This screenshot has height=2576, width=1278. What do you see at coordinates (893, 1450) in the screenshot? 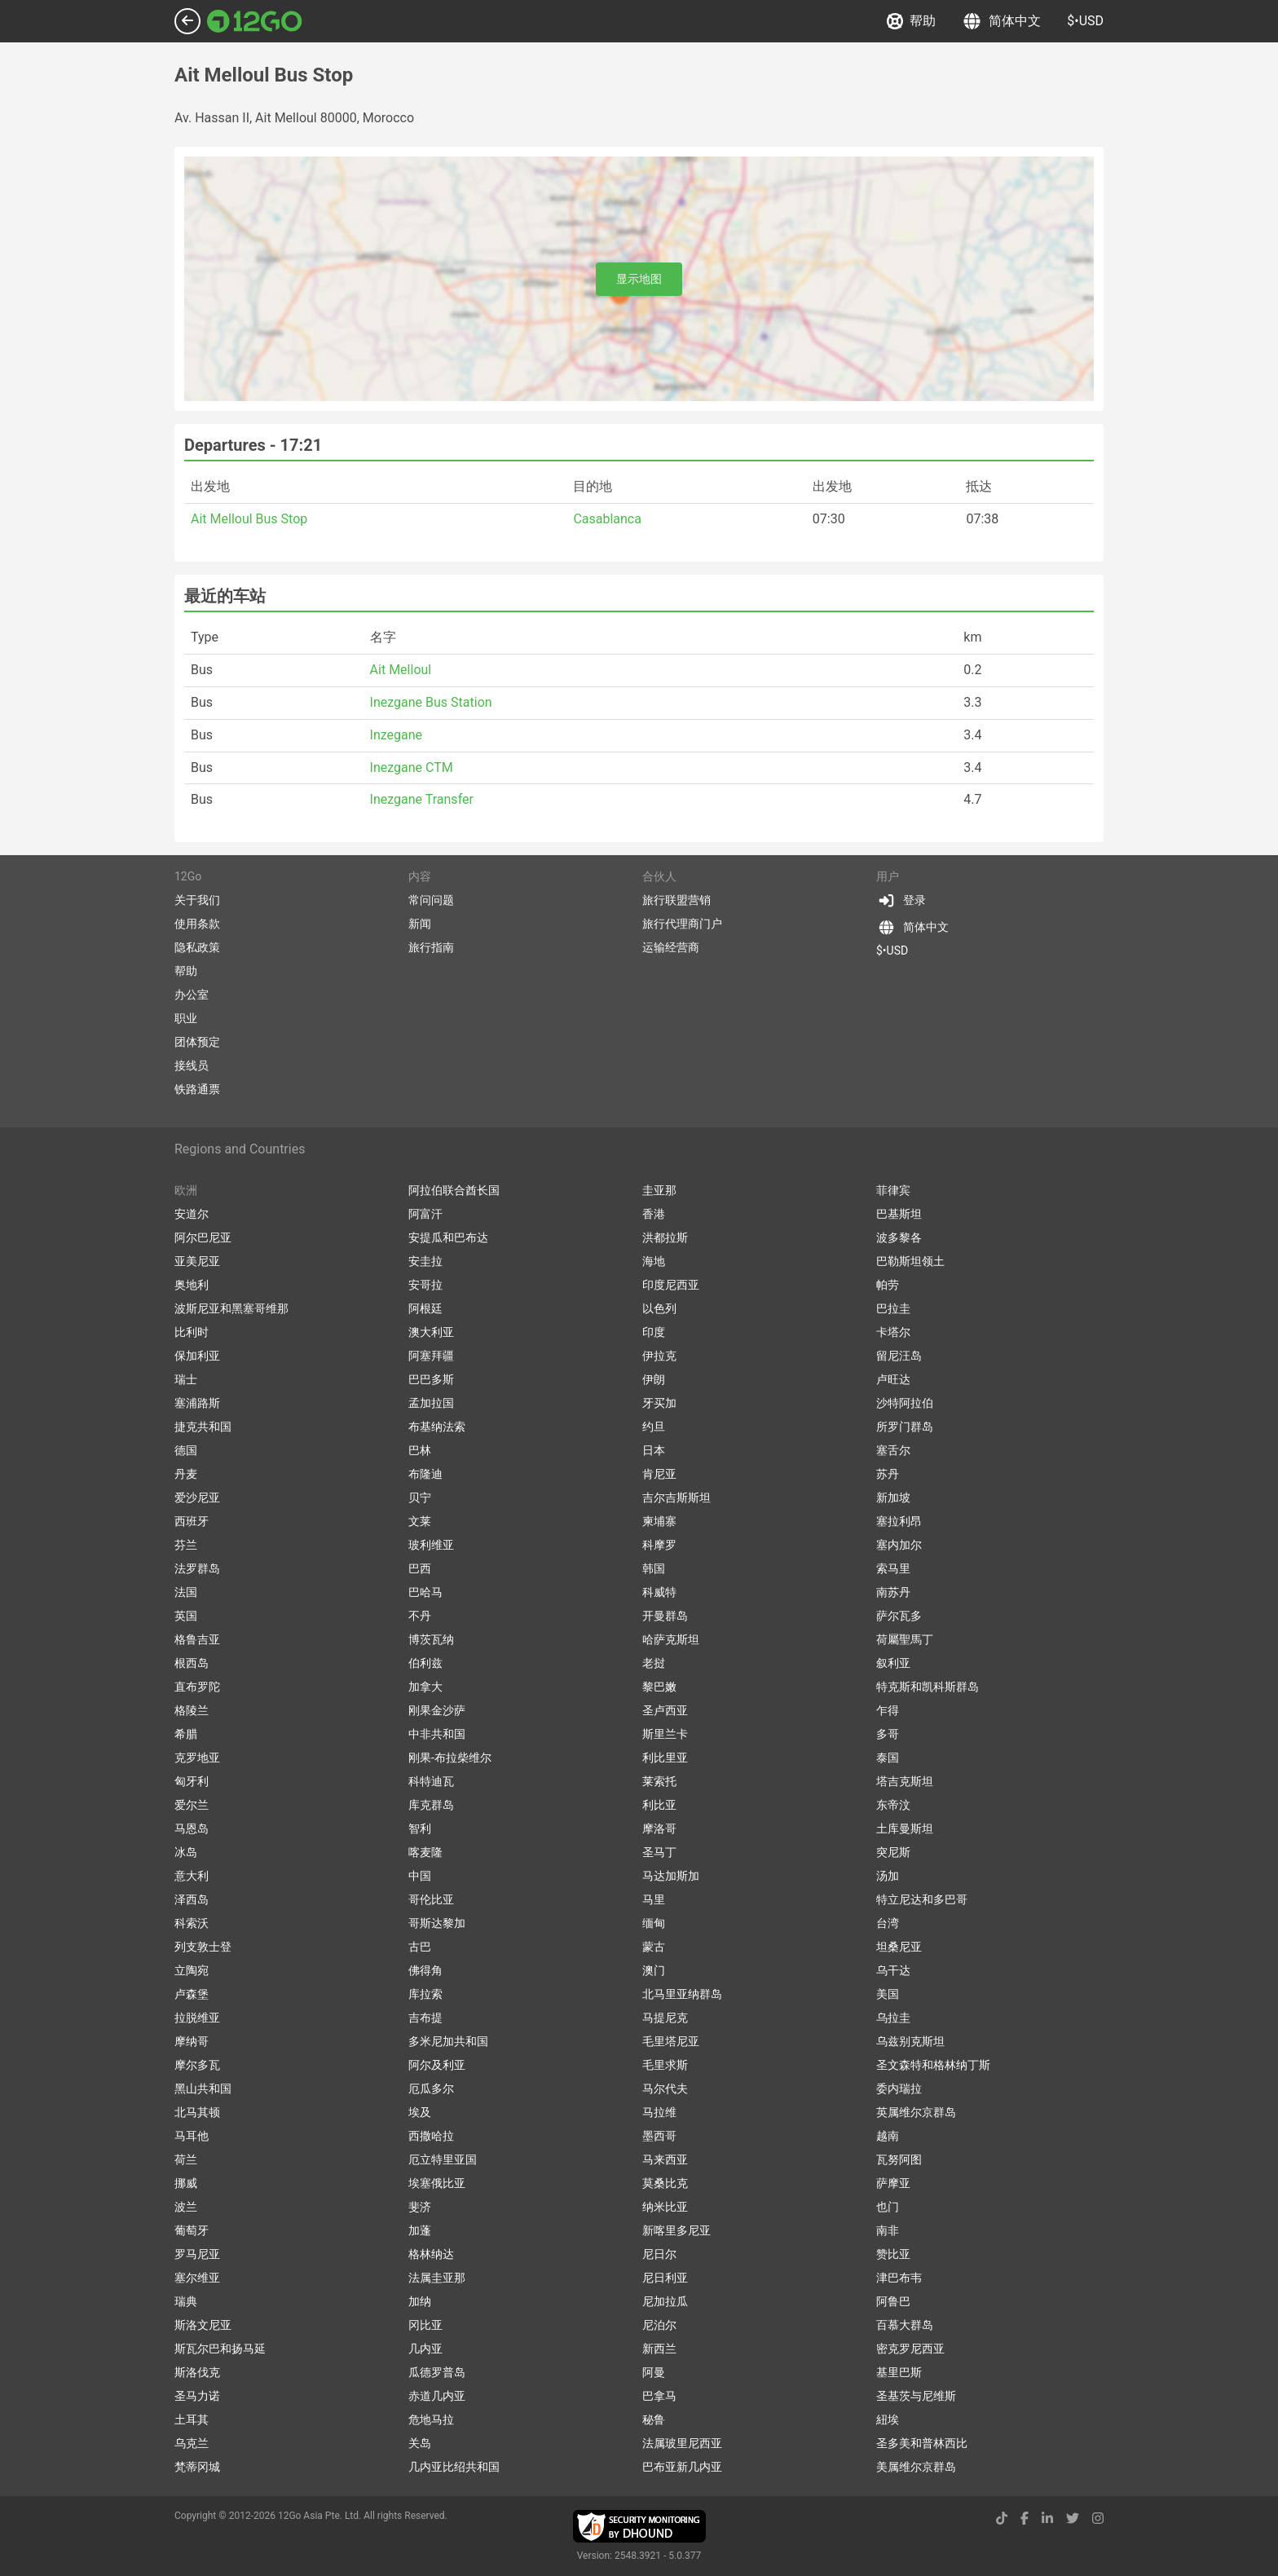
I see `塞舌尔` at bounding box center [893, 1450].